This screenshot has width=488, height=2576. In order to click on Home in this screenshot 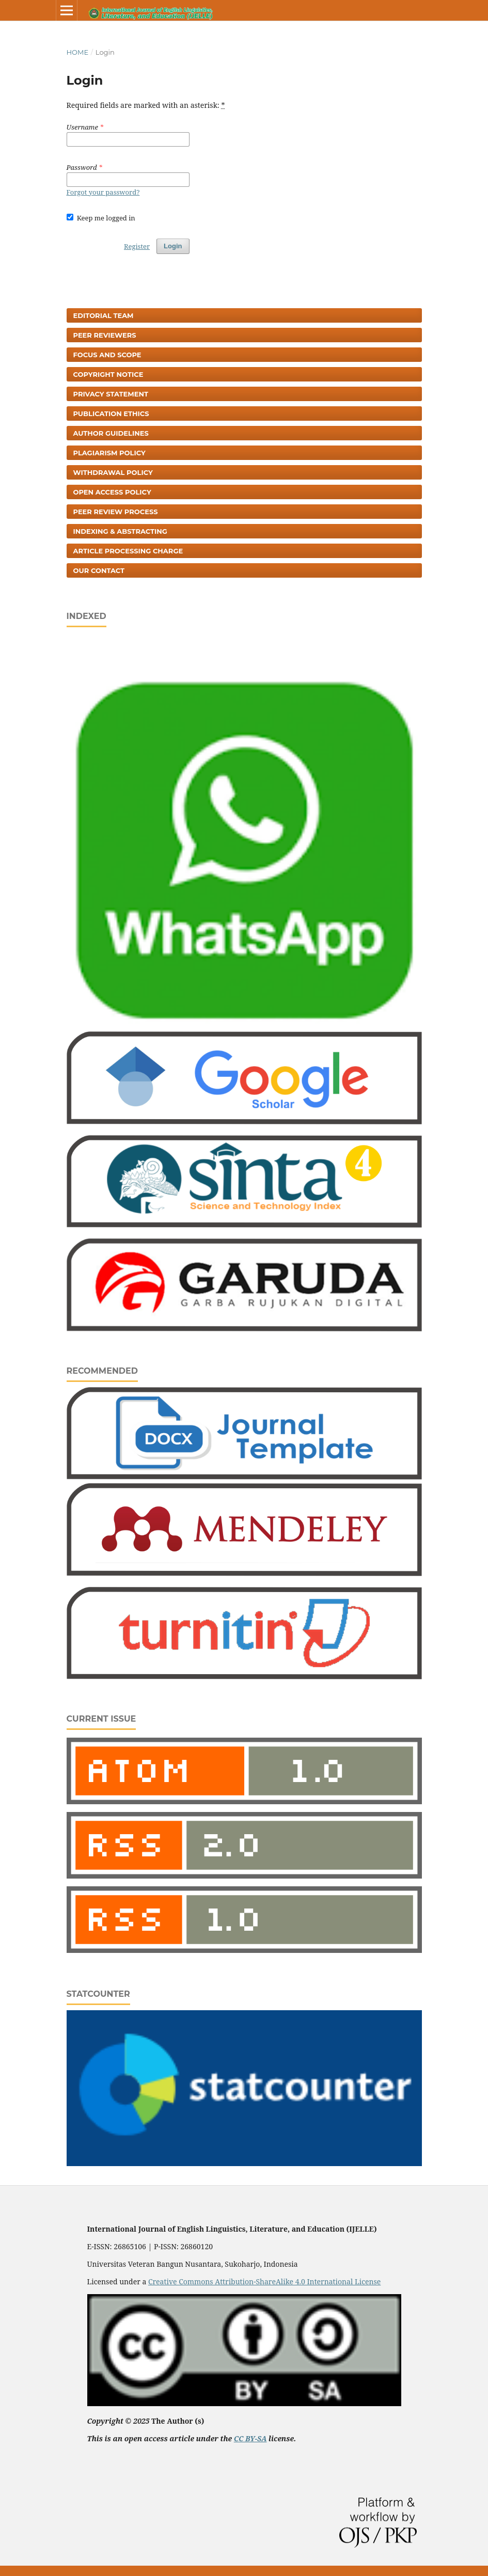, I will do `click(78, 52)`.